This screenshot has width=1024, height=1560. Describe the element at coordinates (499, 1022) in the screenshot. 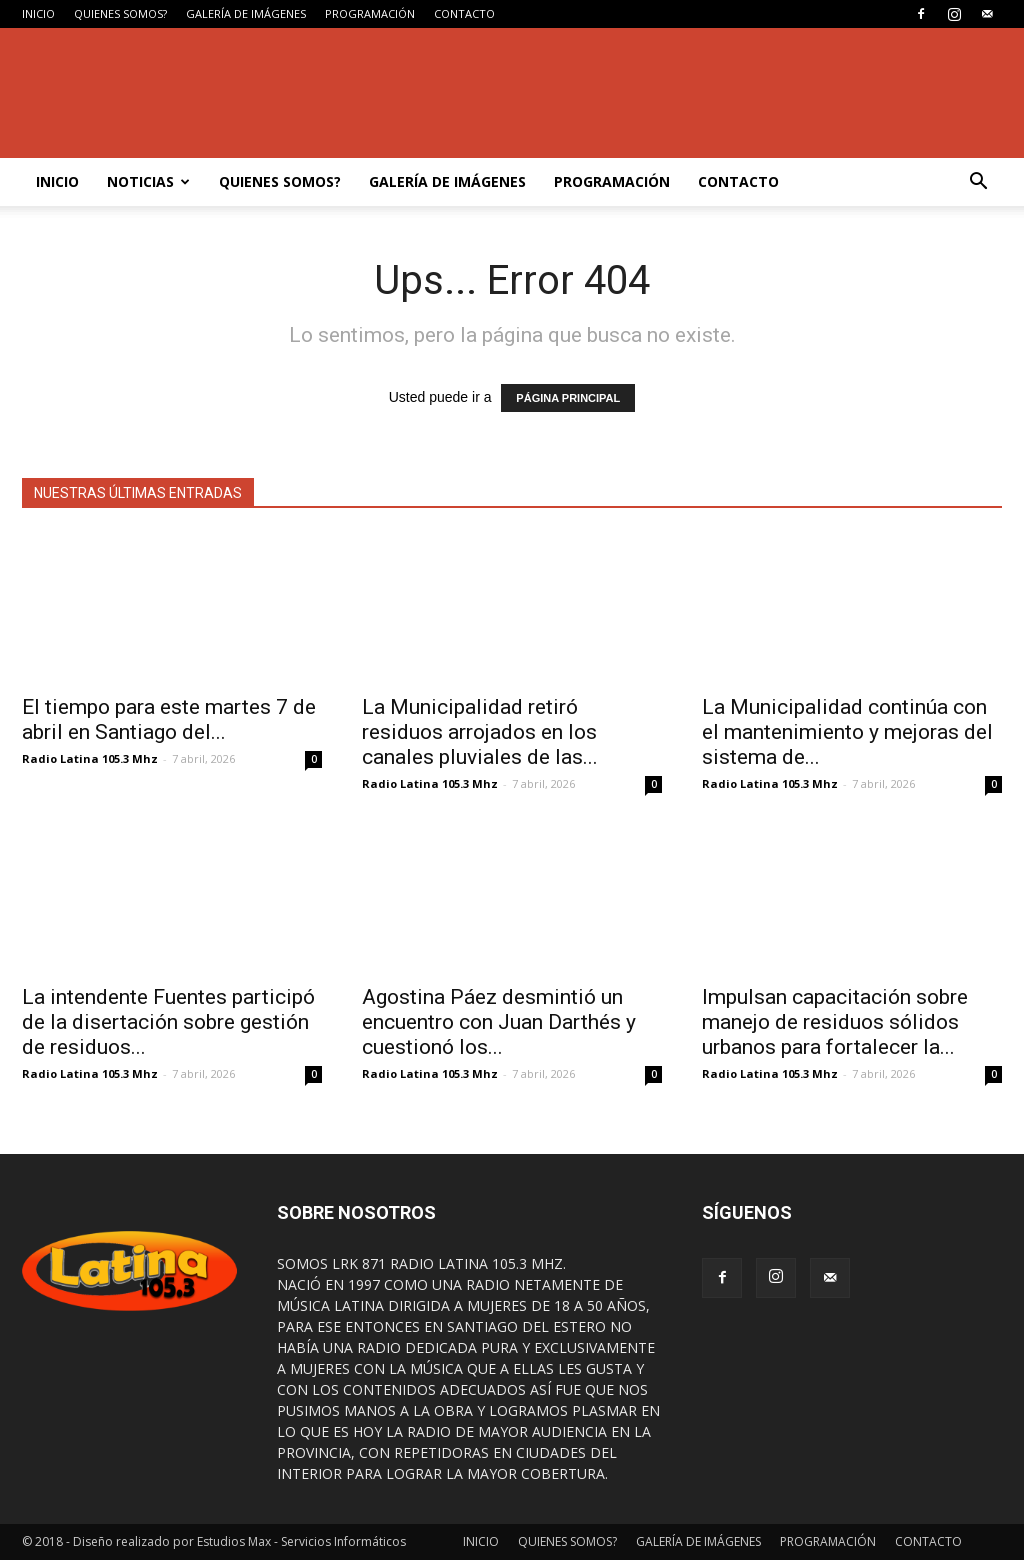

I see `Agostina Páez desmintió un encuentro con Juan Darthés y cuestionó los...` at that location.